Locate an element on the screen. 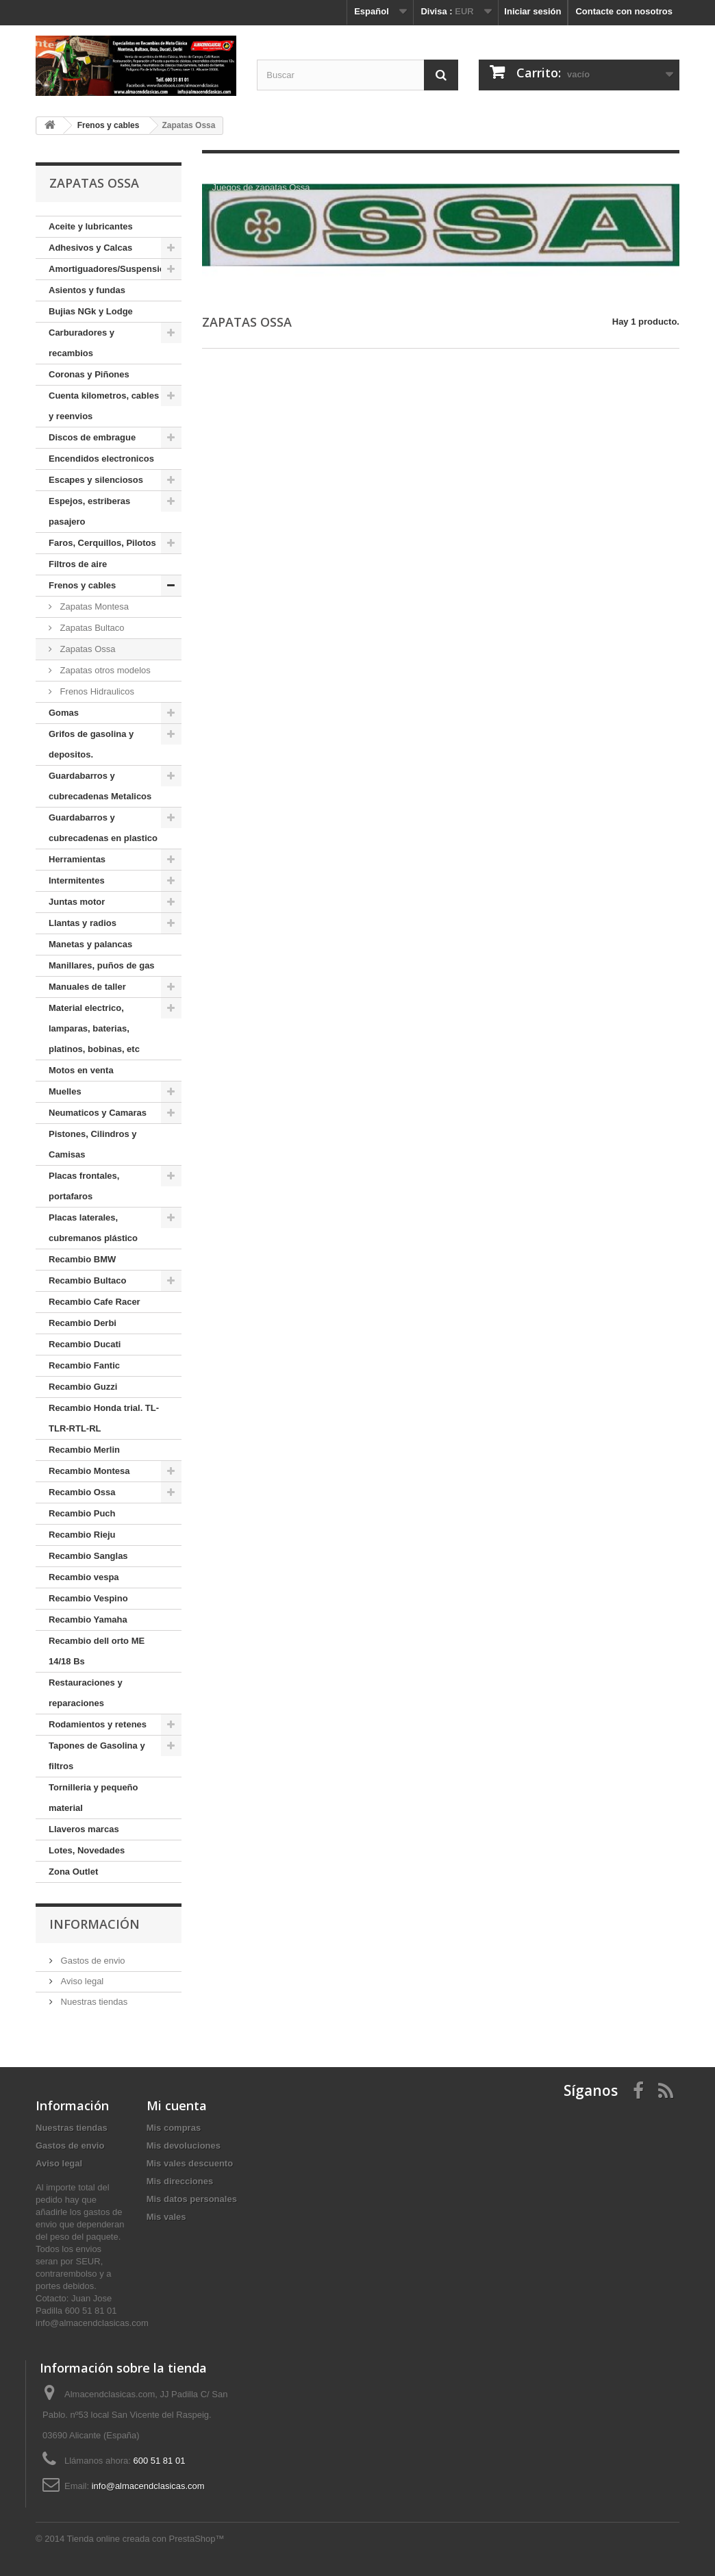  Recambio Fantic is located at coordinates (84, 1365).